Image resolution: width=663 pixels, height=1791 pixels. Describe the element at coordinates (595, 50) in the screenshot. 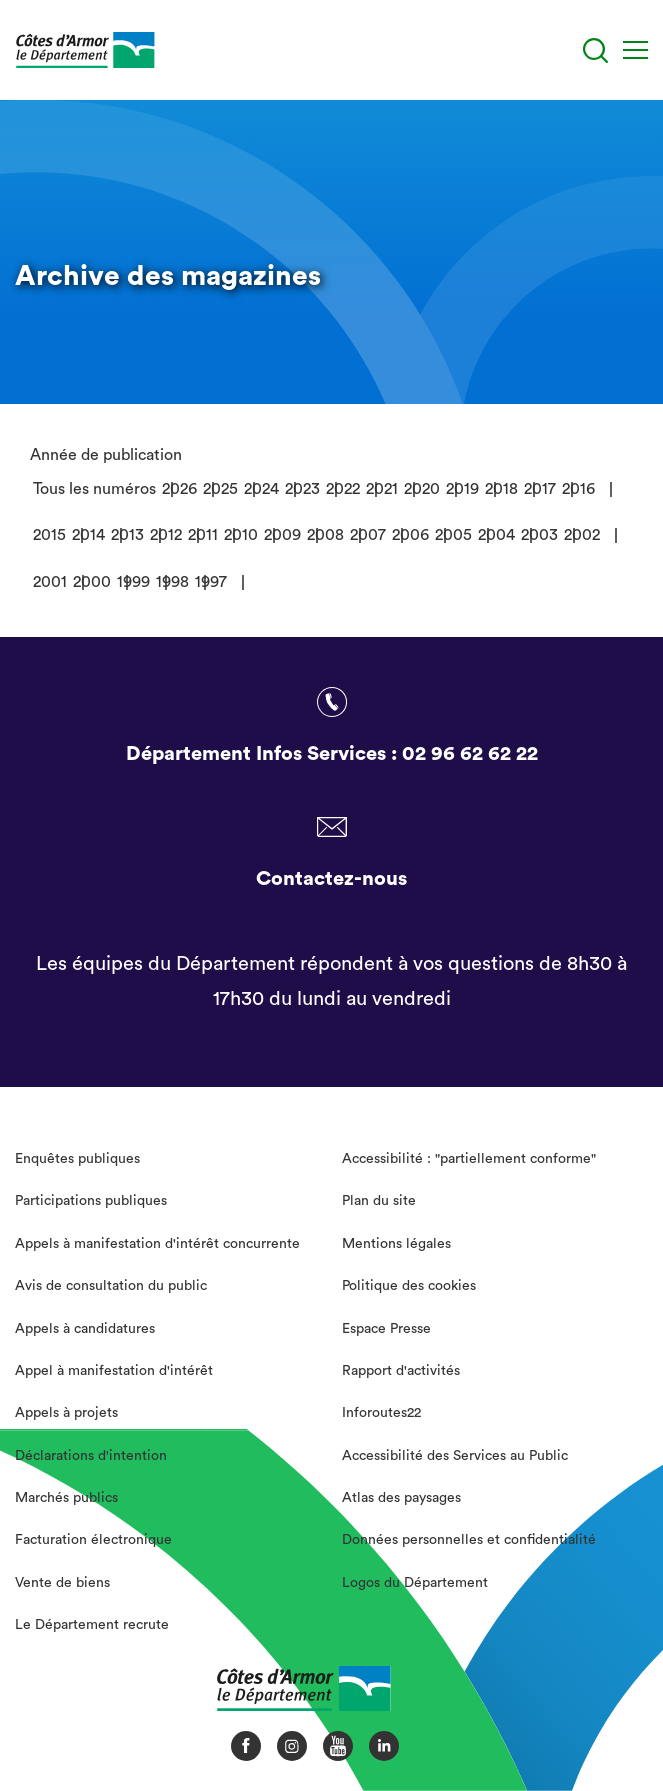

I see `[Recherche]` at that location.